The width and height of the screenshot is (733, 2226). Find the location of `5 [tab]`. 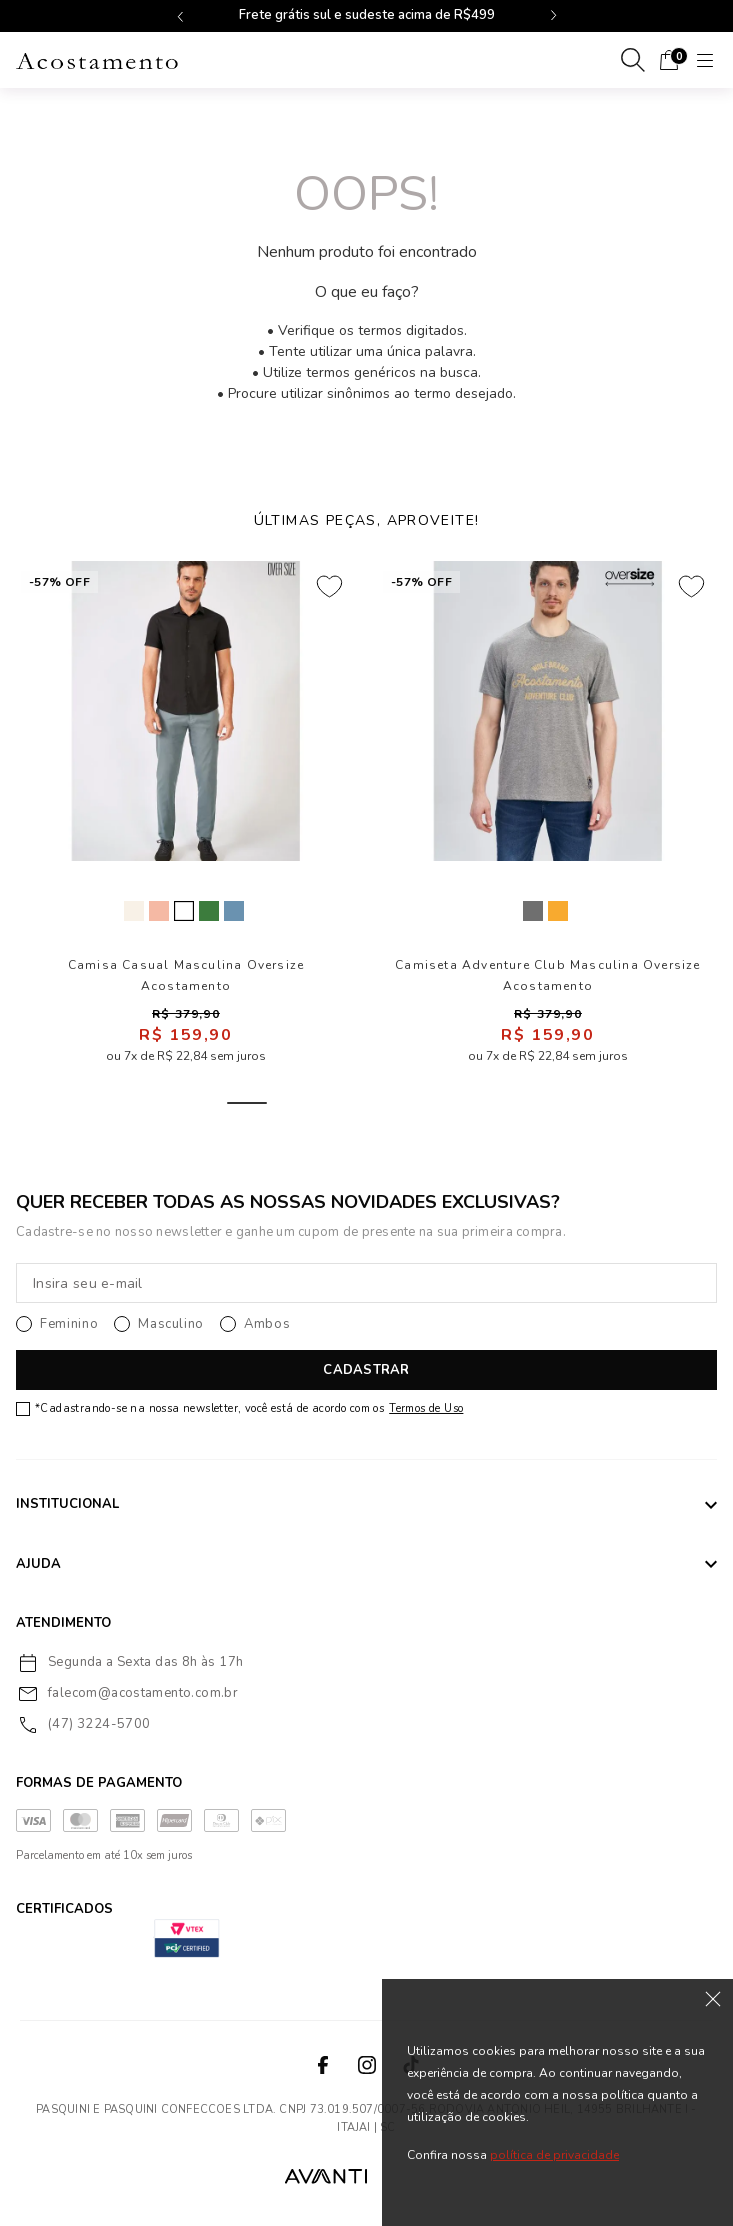

5 [tab] is located at coordinates (439, 1103).